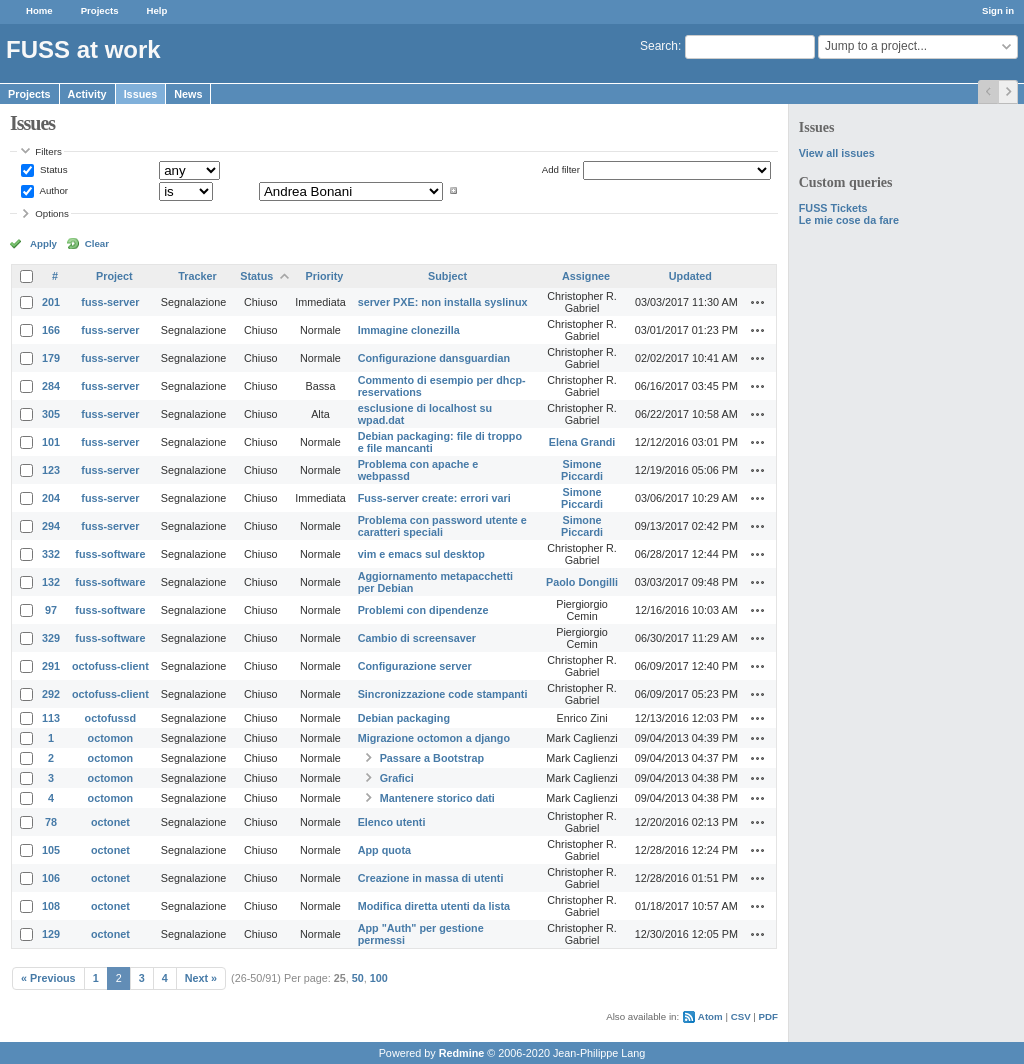 Image resolution: width=1024 pixels, height=1064 pixels. Describe the element at coordinates (51, 850) in the screenshot. I see `105` at that location.